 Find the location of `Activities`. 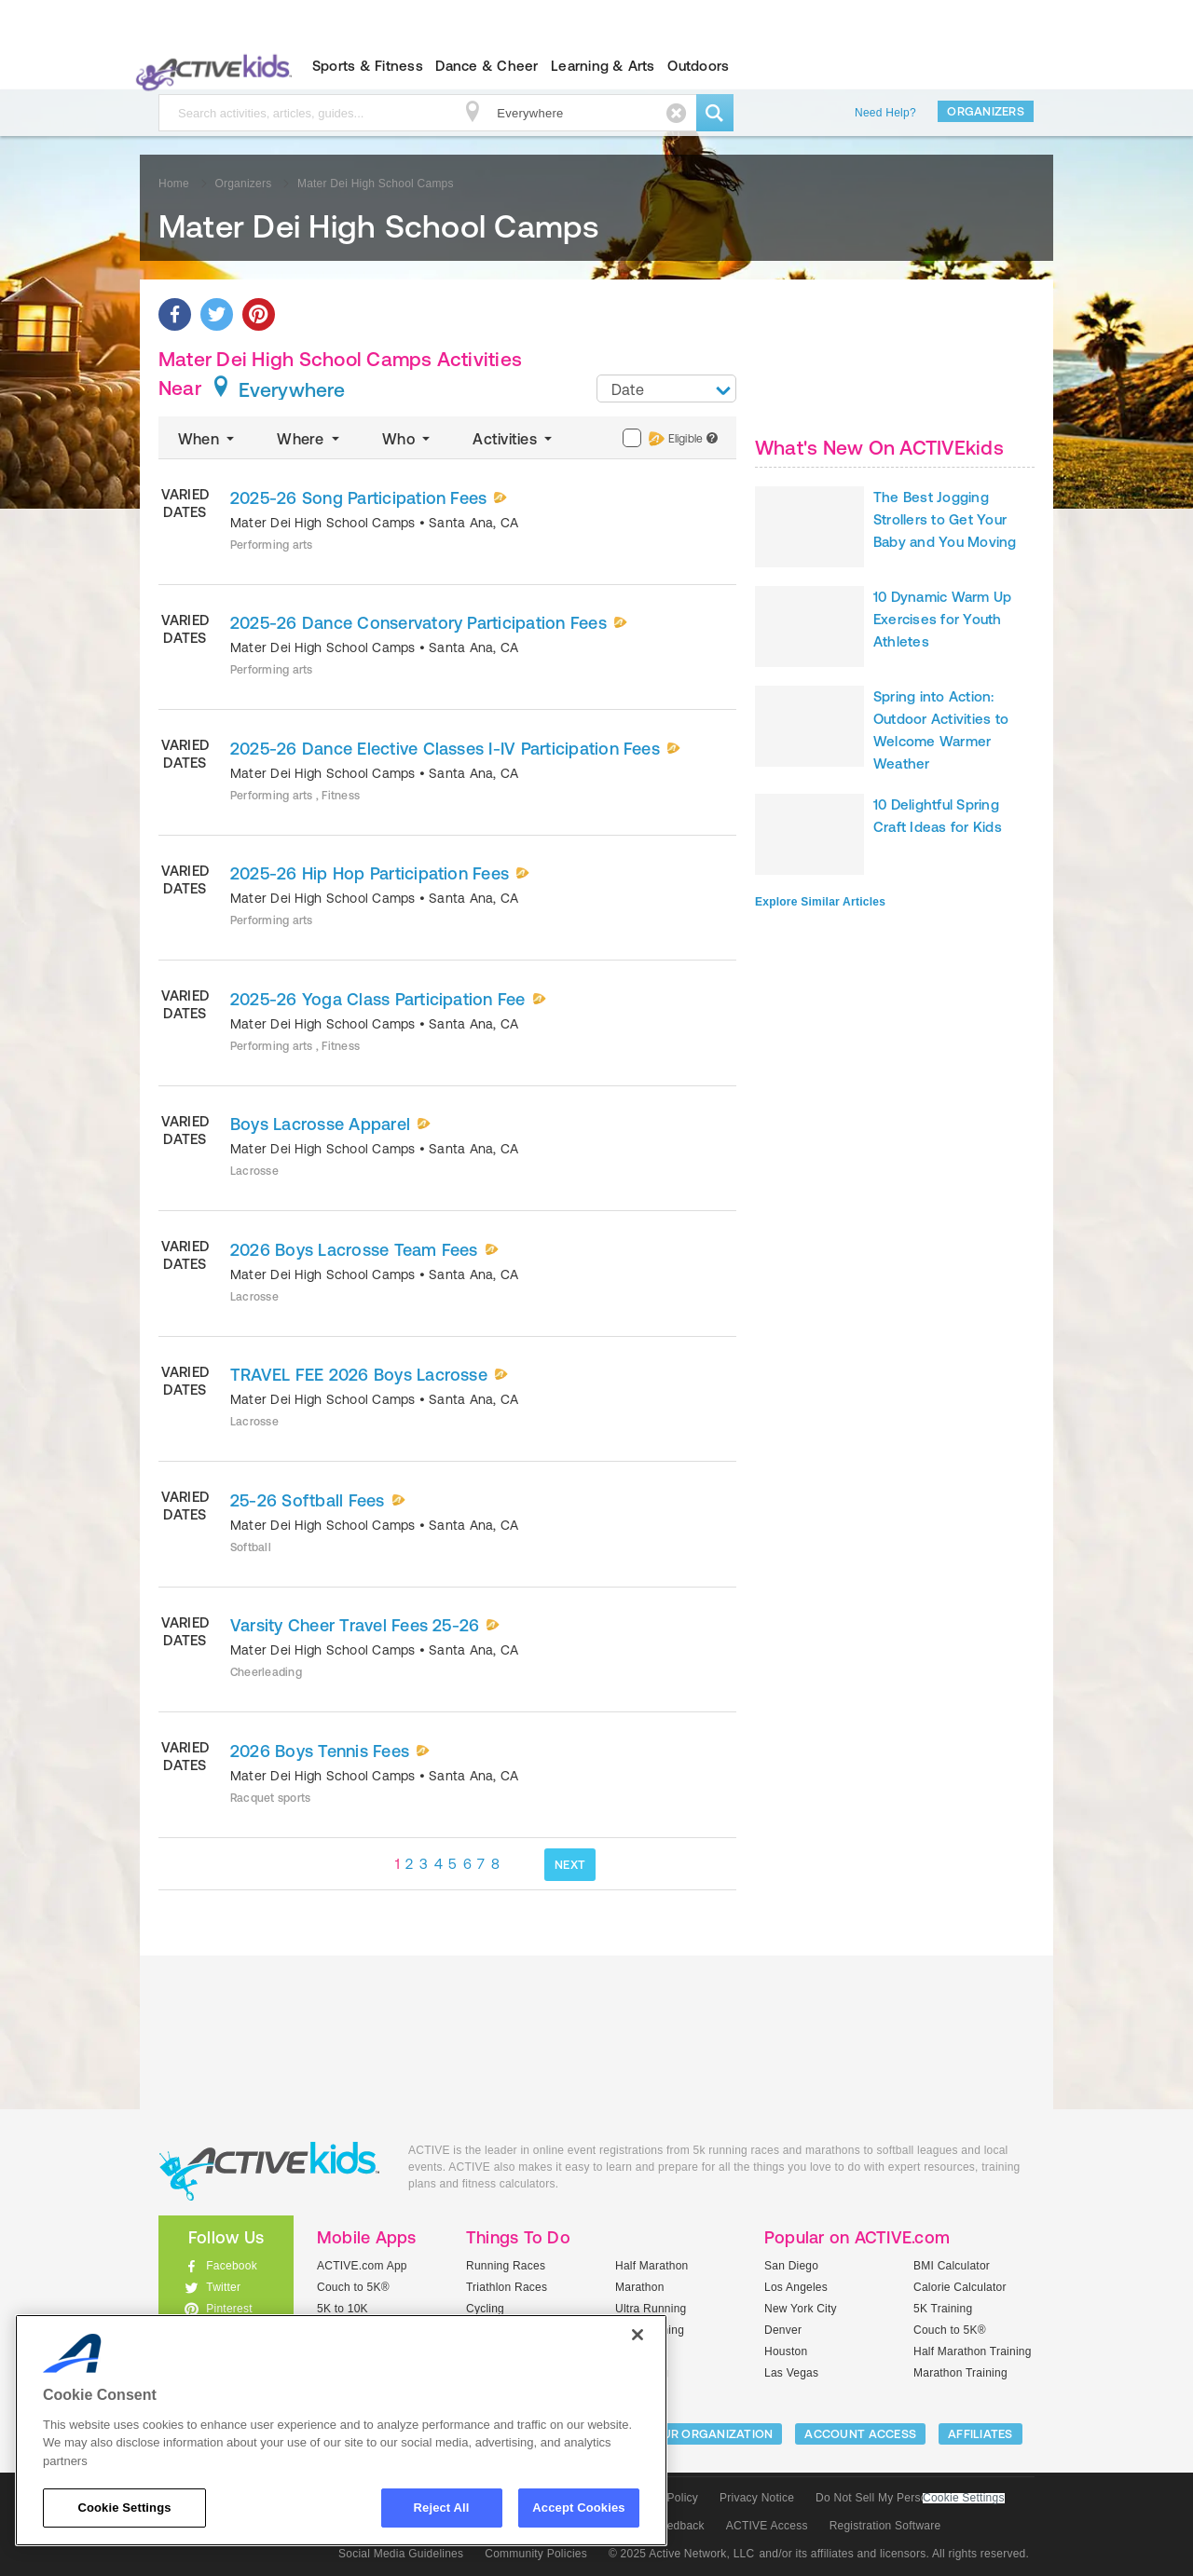

Activities is located at coordinates (514, 438).